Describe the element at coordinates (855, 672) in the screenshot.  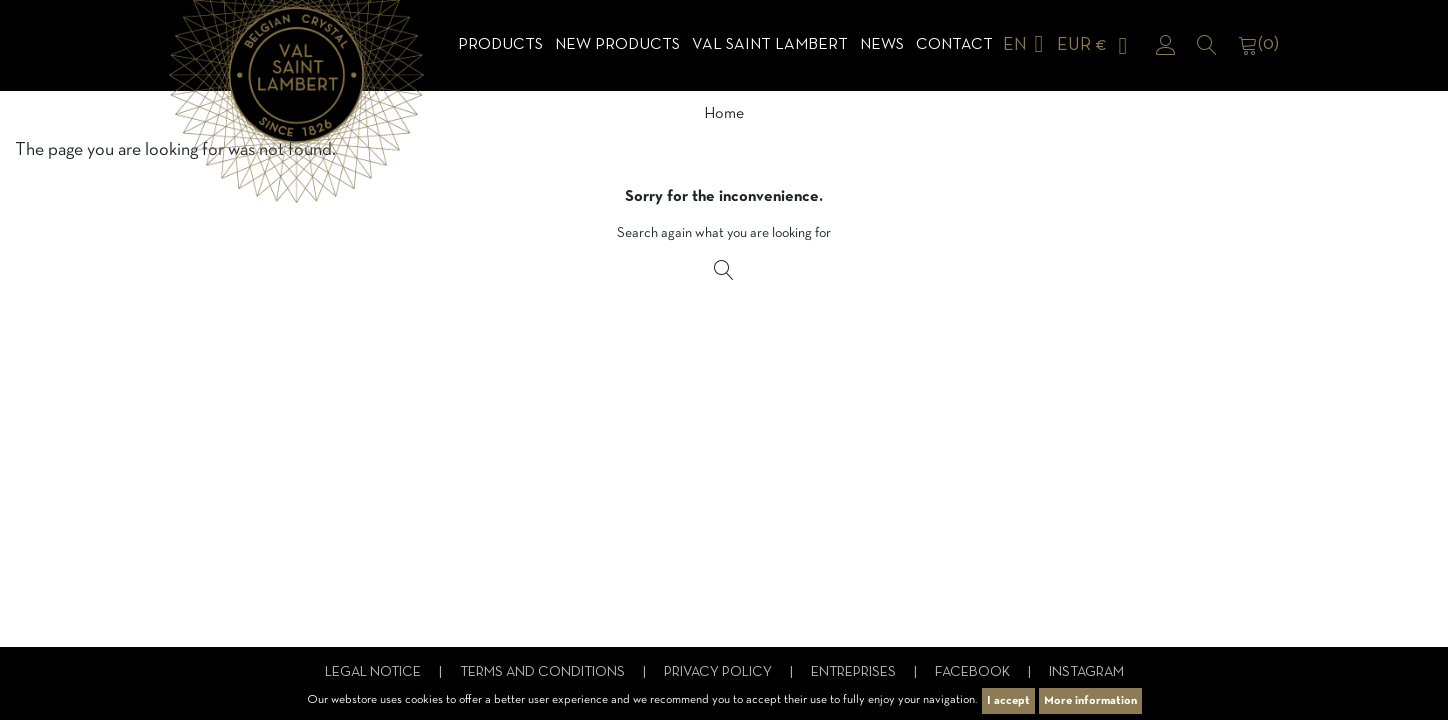
I see `Entreprises` at that location.